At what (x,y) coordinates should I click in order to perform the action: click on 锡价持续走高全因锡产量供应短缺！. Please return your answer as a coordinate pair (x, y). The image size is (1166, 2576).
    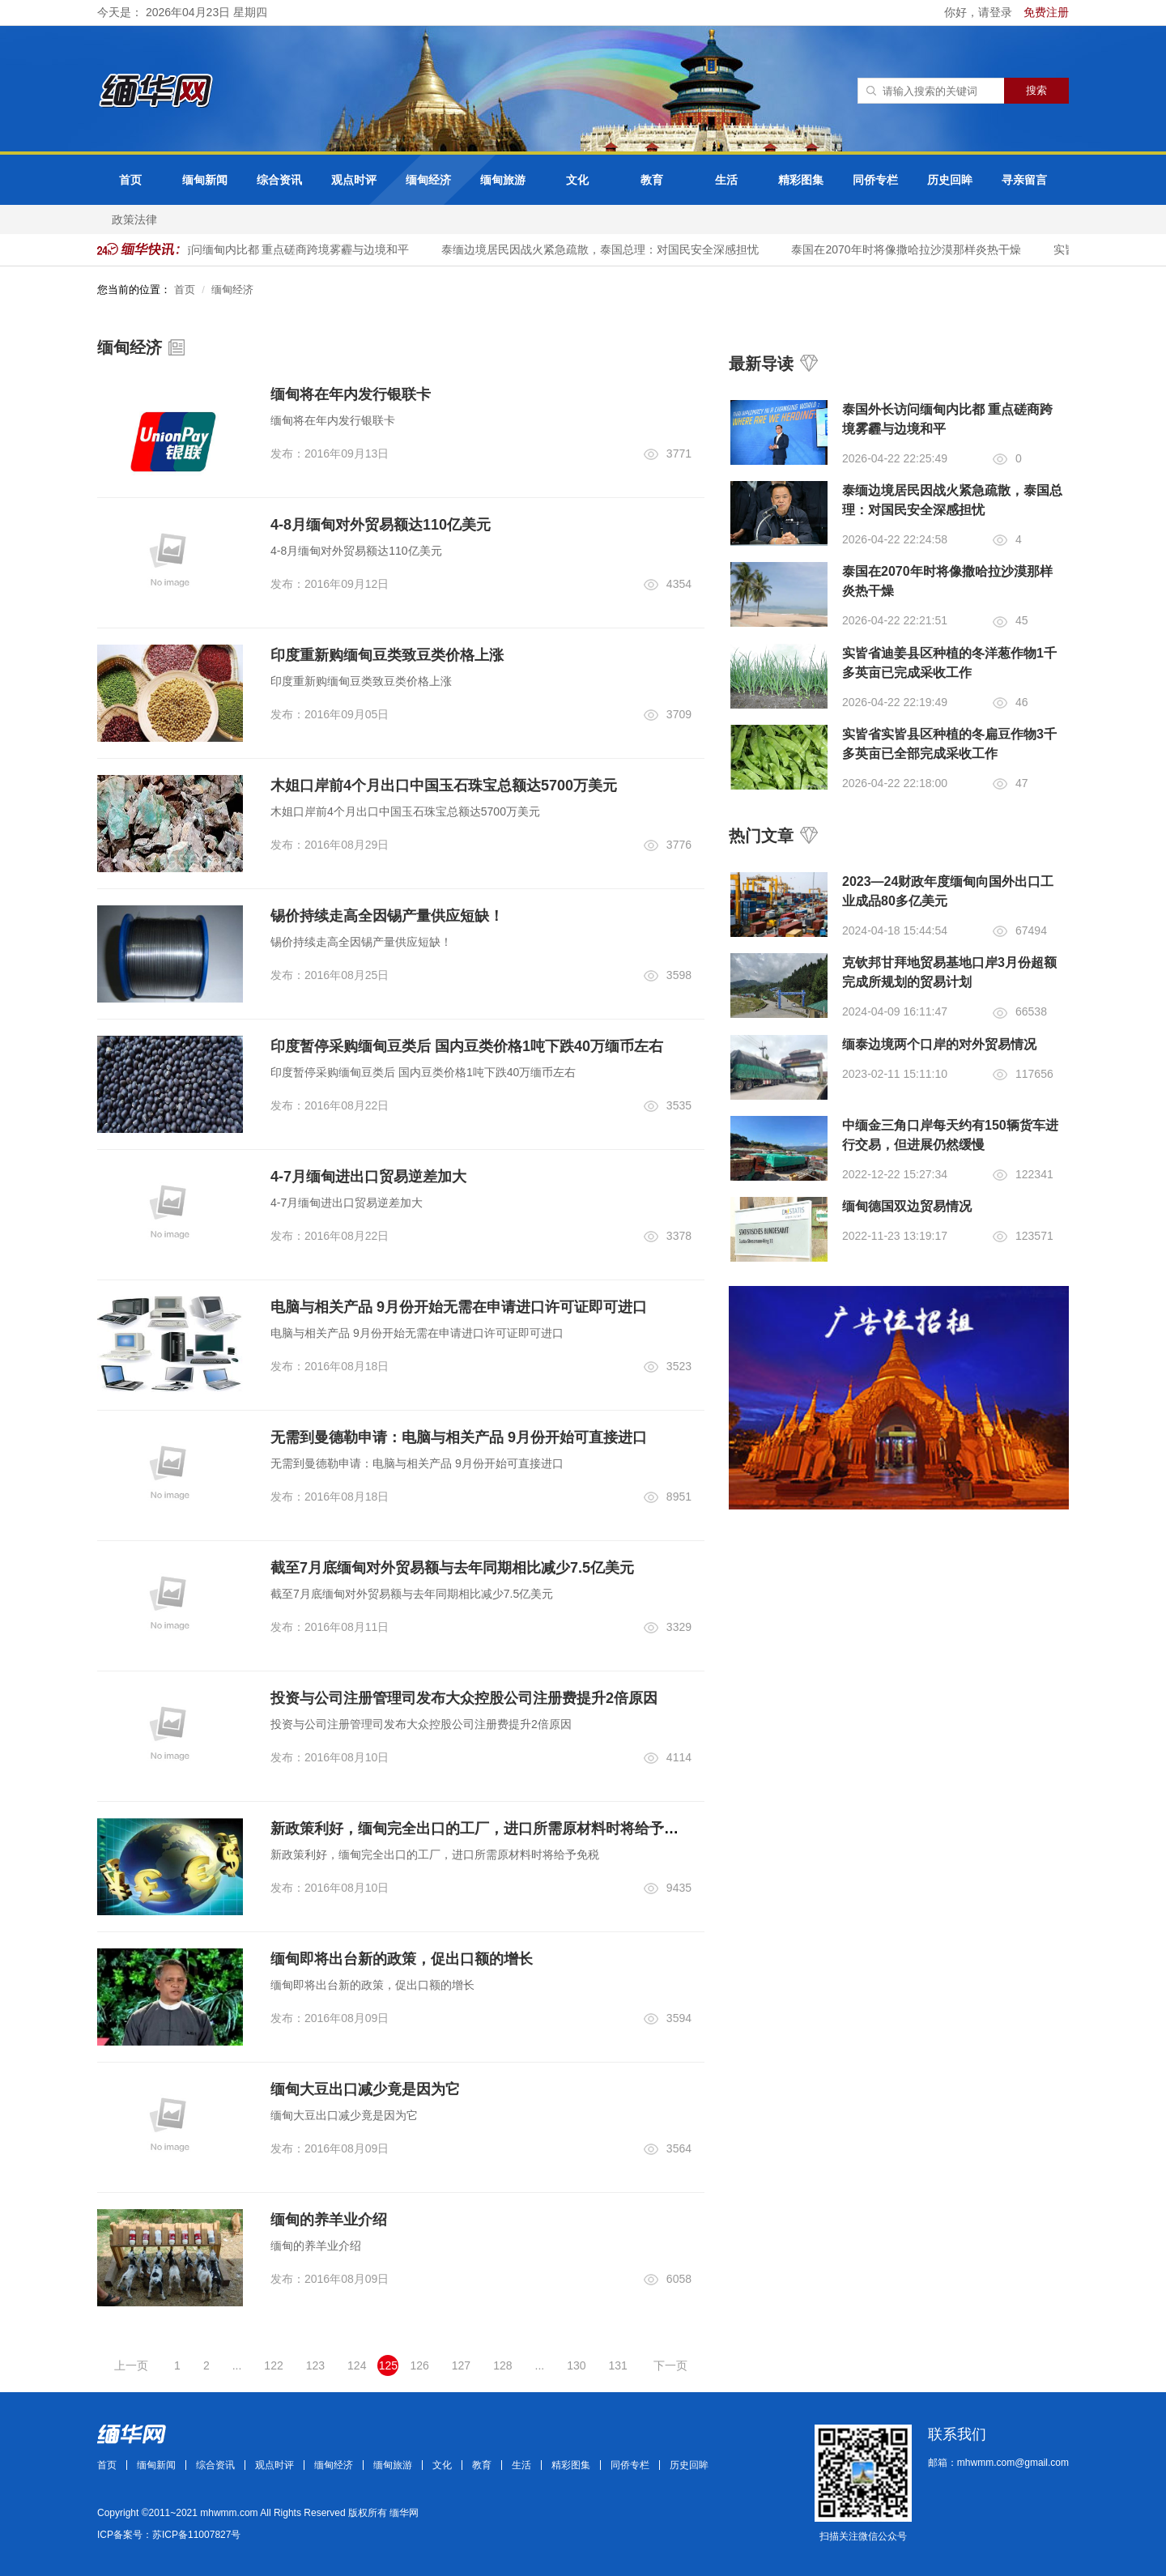
    Looking at the image, I should click on (387, 916).